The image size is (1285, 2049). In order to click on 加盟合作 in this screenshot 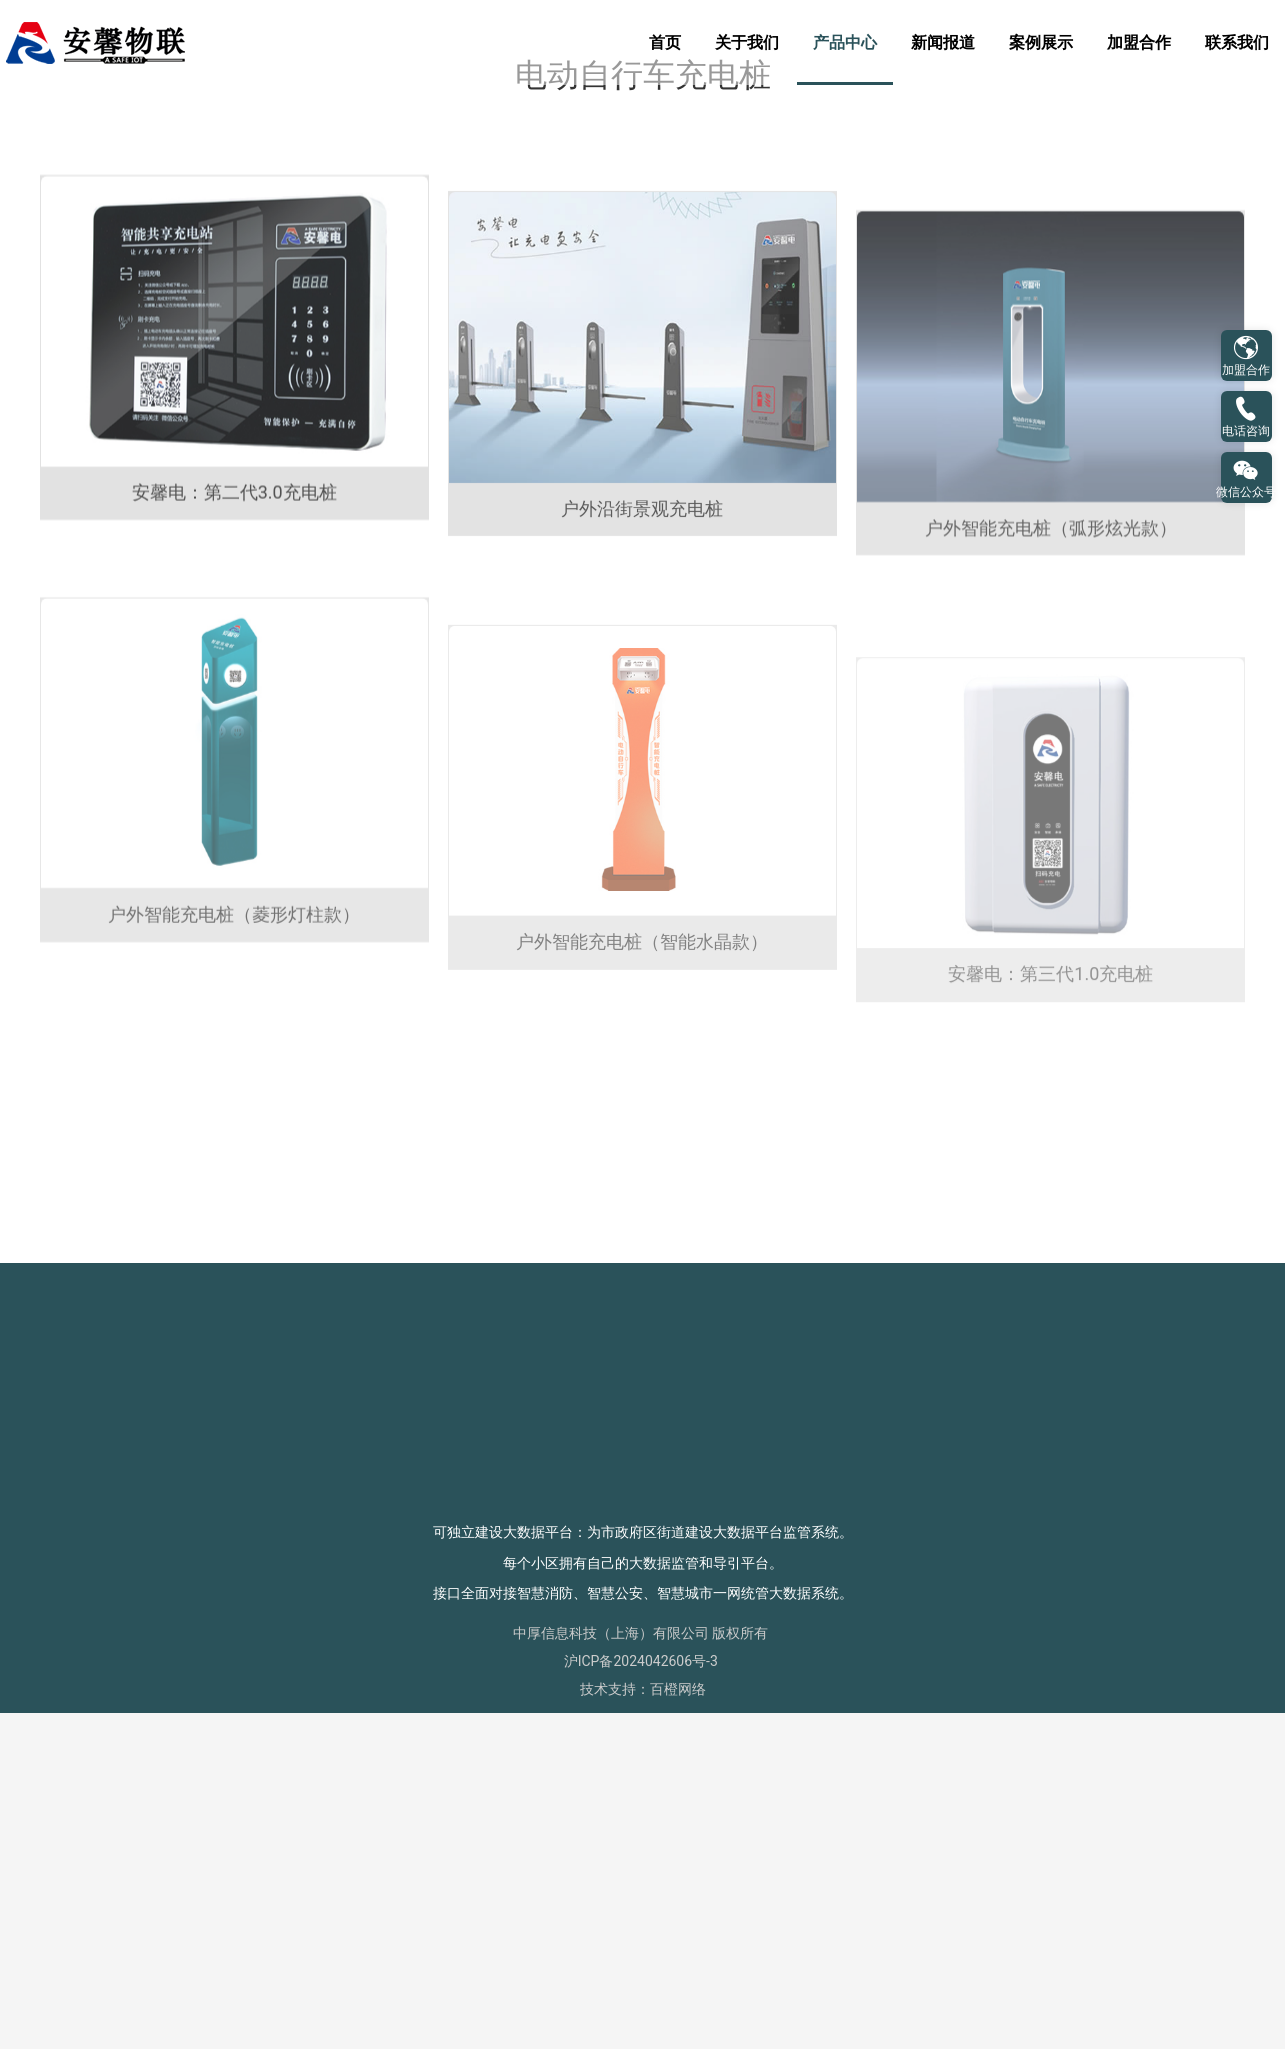, I will do `click(1139, 42)`.